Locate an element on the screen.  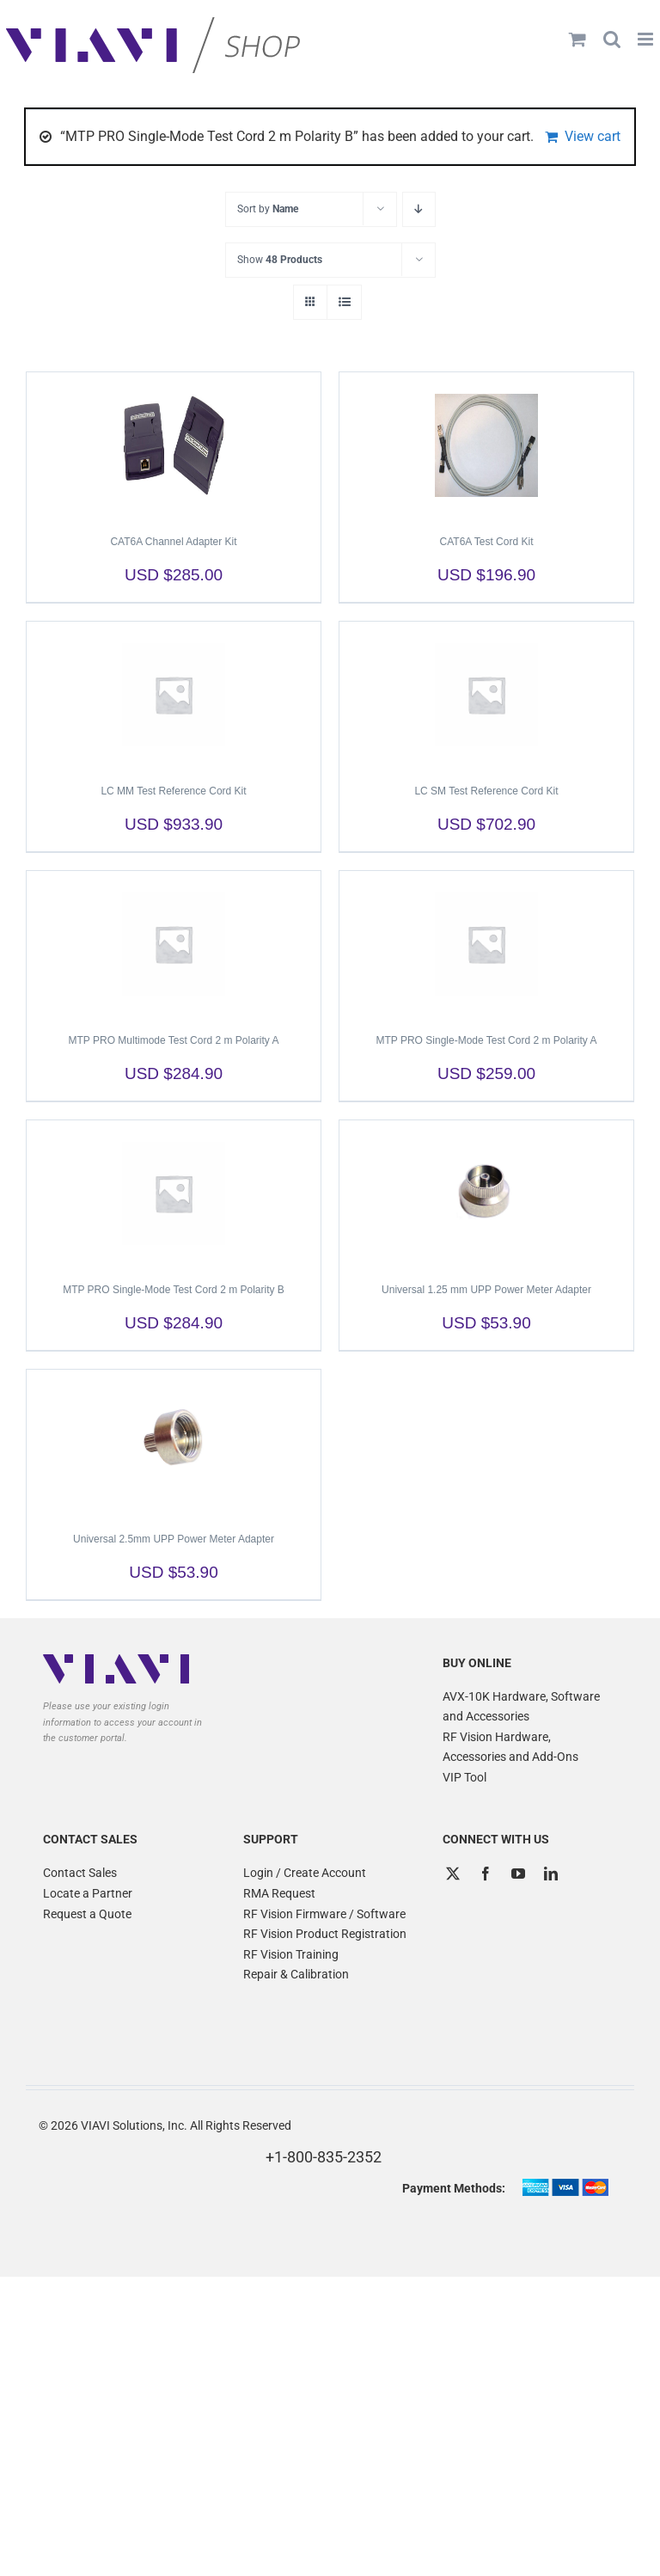
AVX-10K Hardware, Software and Accessories is located at coordinates (521, 1707).